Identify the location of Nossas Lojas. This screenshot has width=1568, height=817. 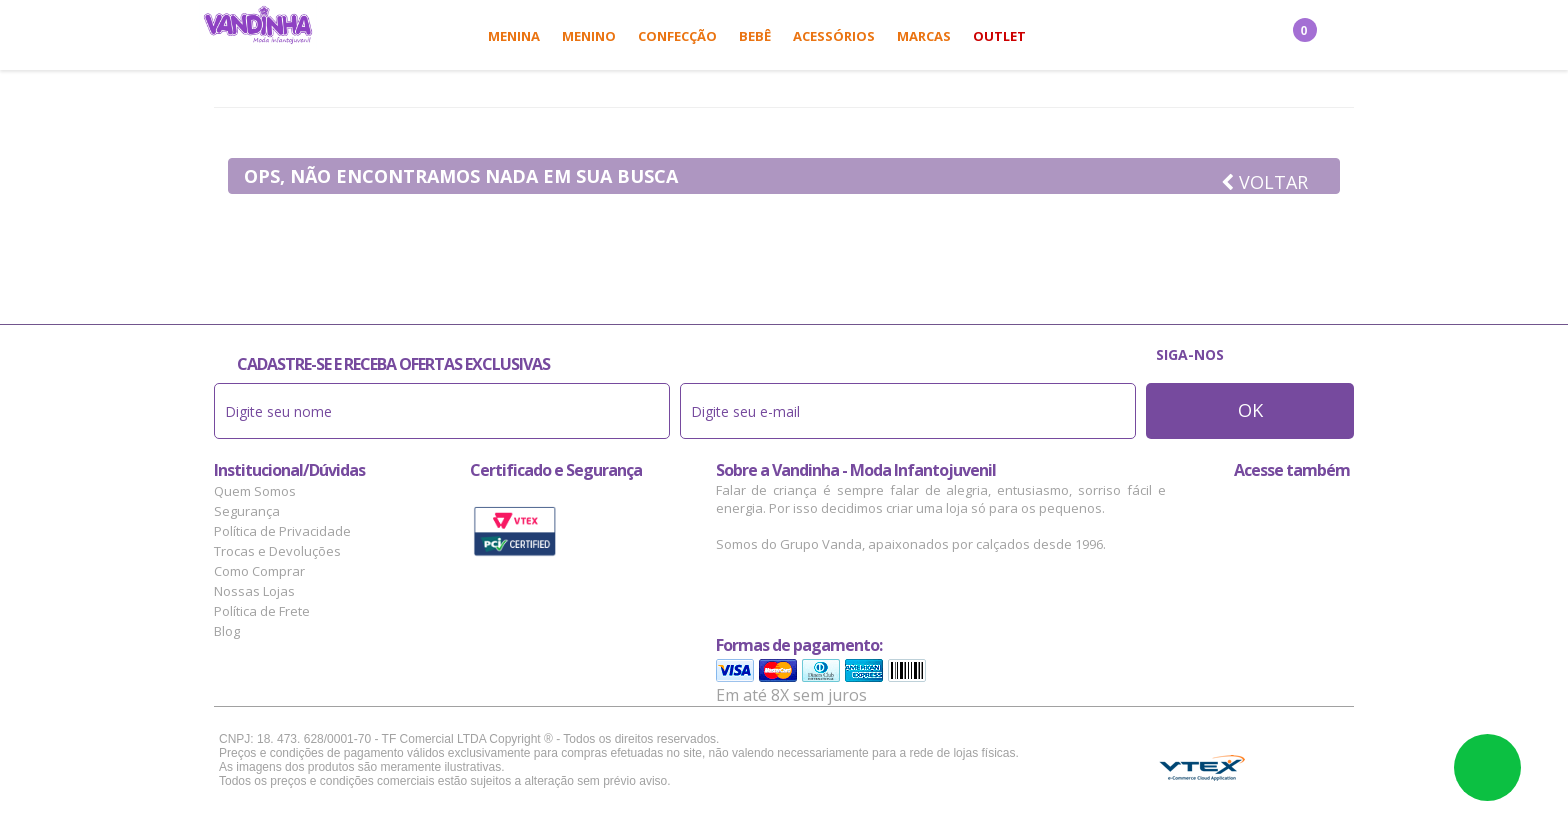
(254, 591).